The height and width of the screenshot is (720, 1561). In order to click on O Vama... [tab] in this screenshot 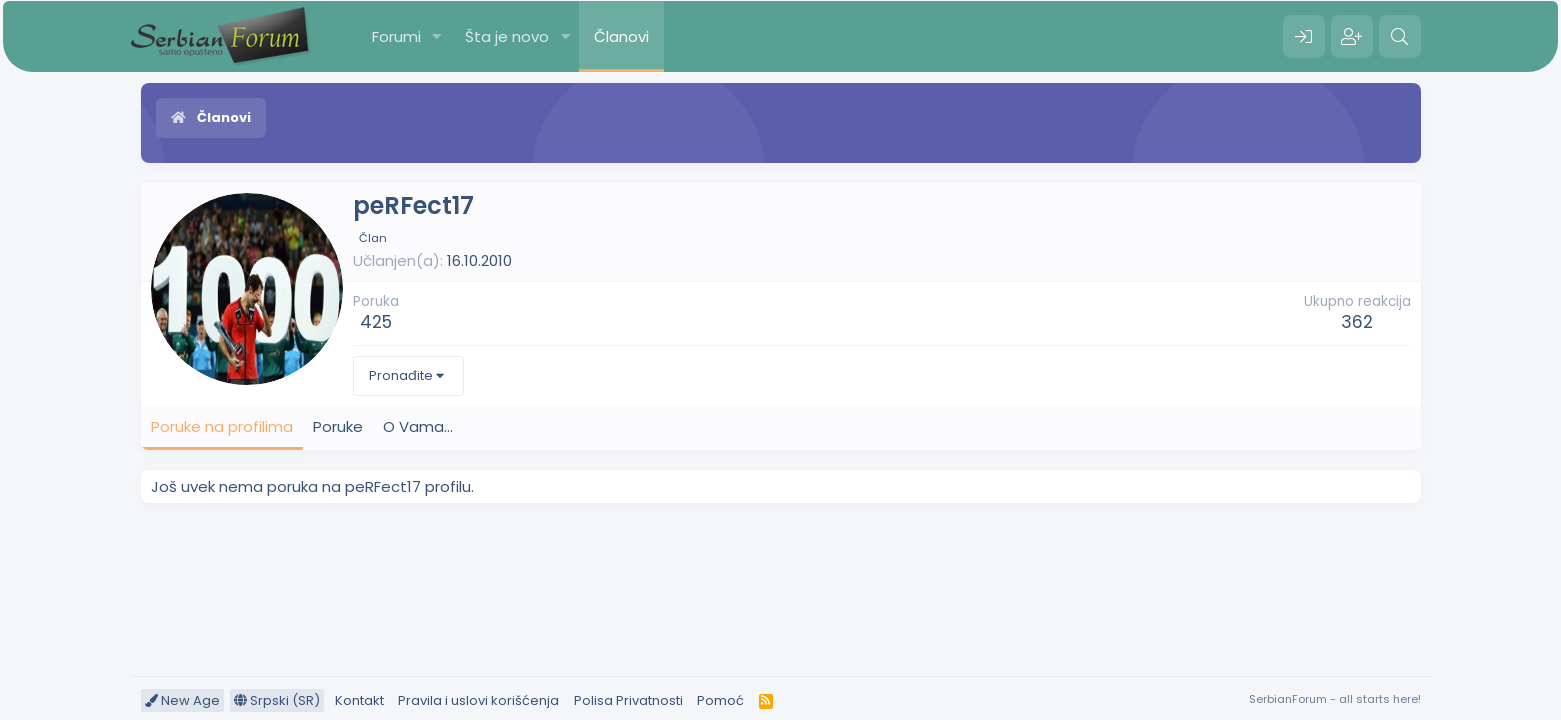, I will do `click(418, 426)`.